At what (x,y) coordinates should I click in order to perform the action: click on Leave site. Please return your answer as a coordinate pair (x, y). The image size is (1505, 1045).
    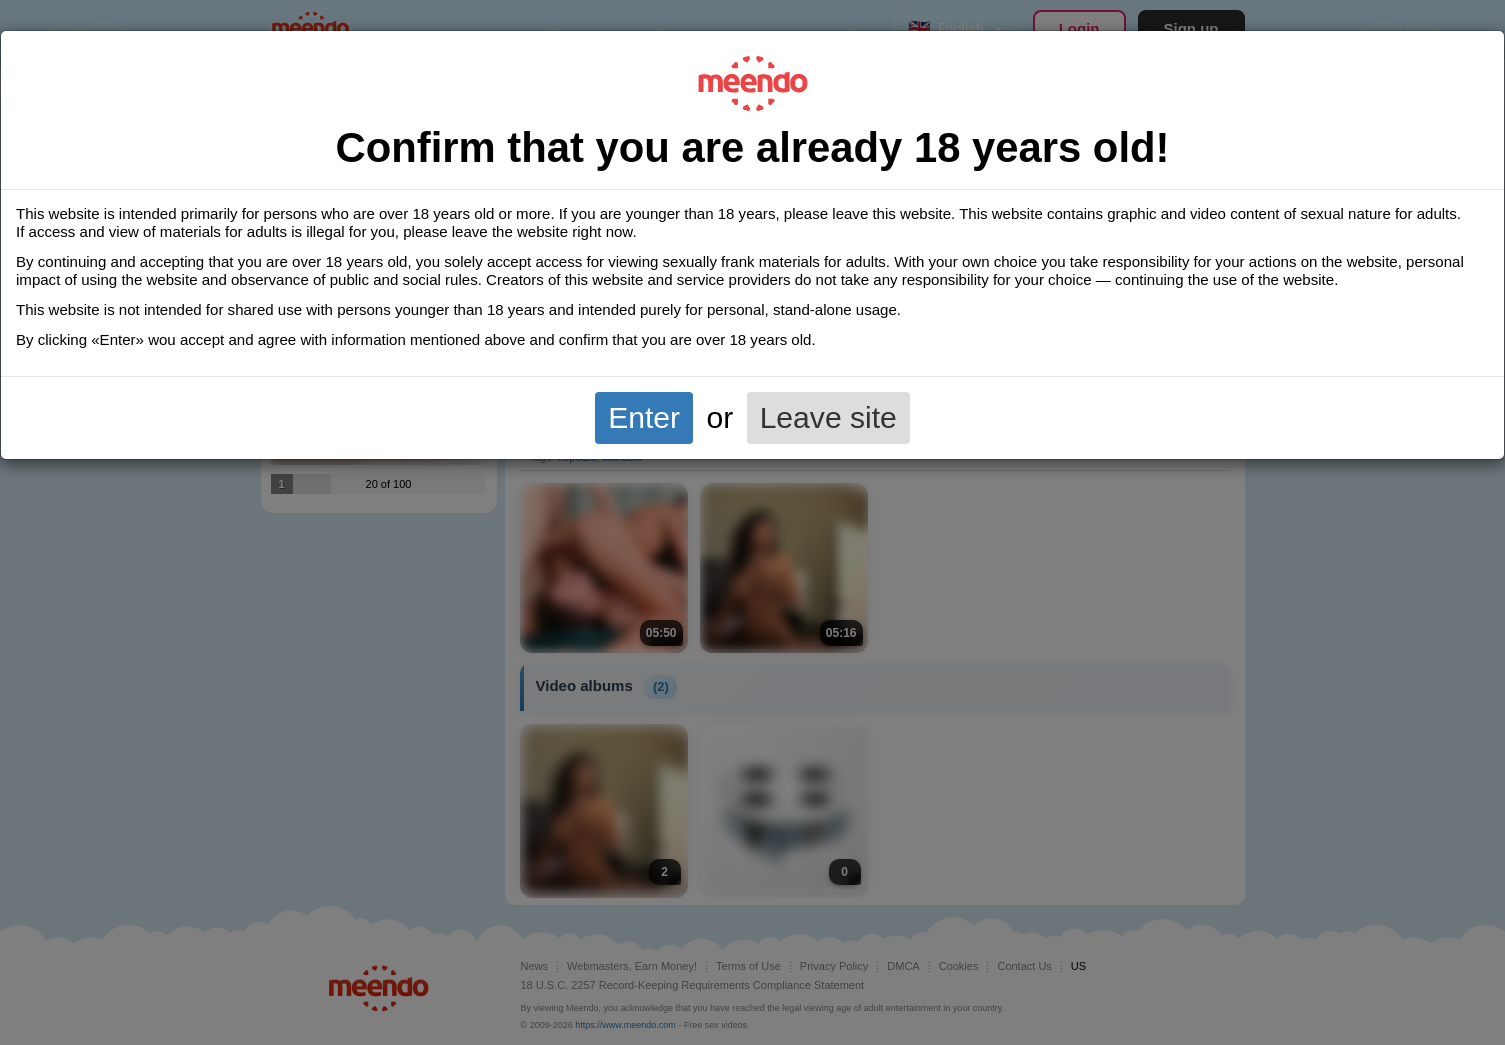
    Looking at the image, I should click on (828, 417).